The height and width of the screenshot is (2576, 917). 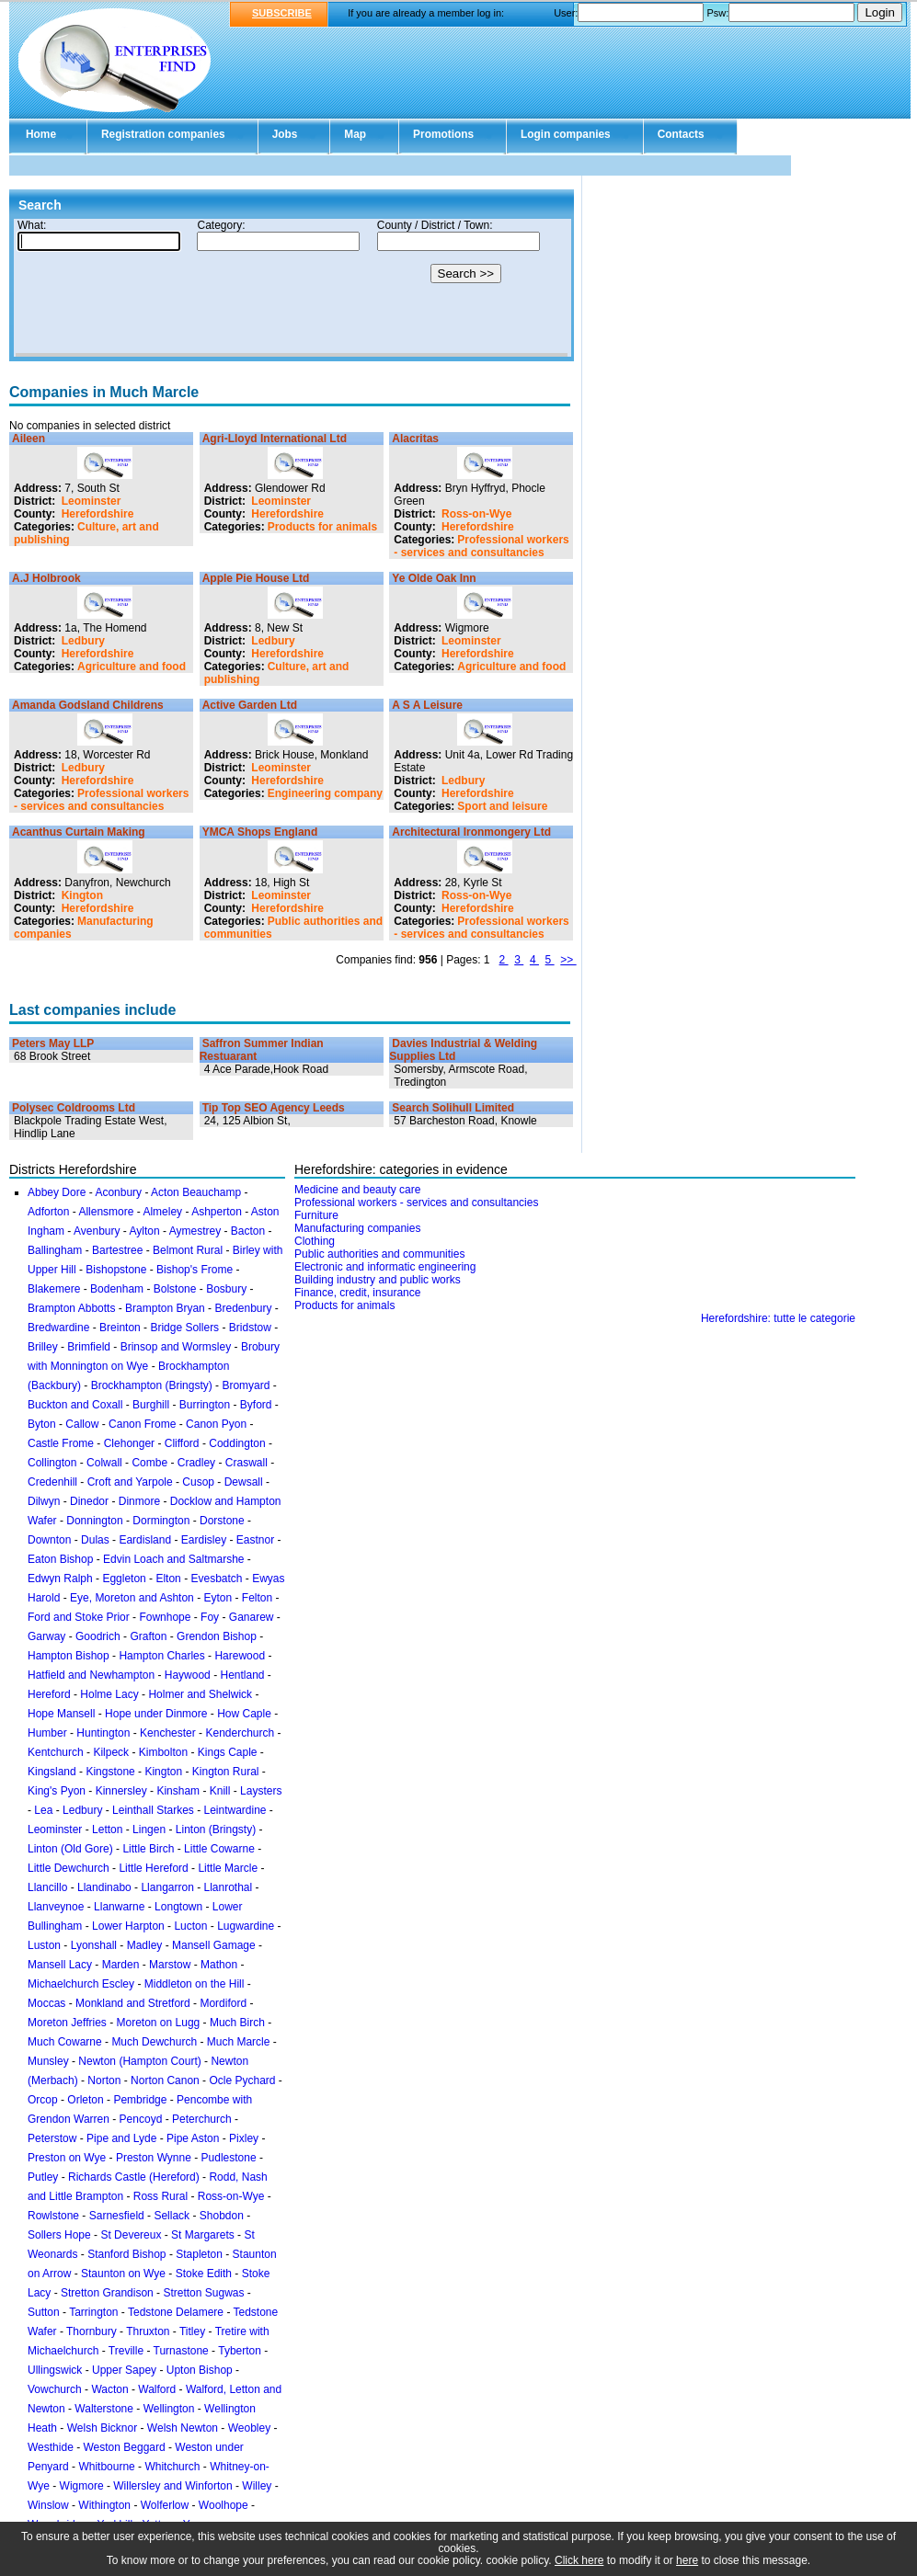 What do you see at coordinates (246, 1462) in the screenshot?
I see `Craswall` at bounding box center [246, 1462].